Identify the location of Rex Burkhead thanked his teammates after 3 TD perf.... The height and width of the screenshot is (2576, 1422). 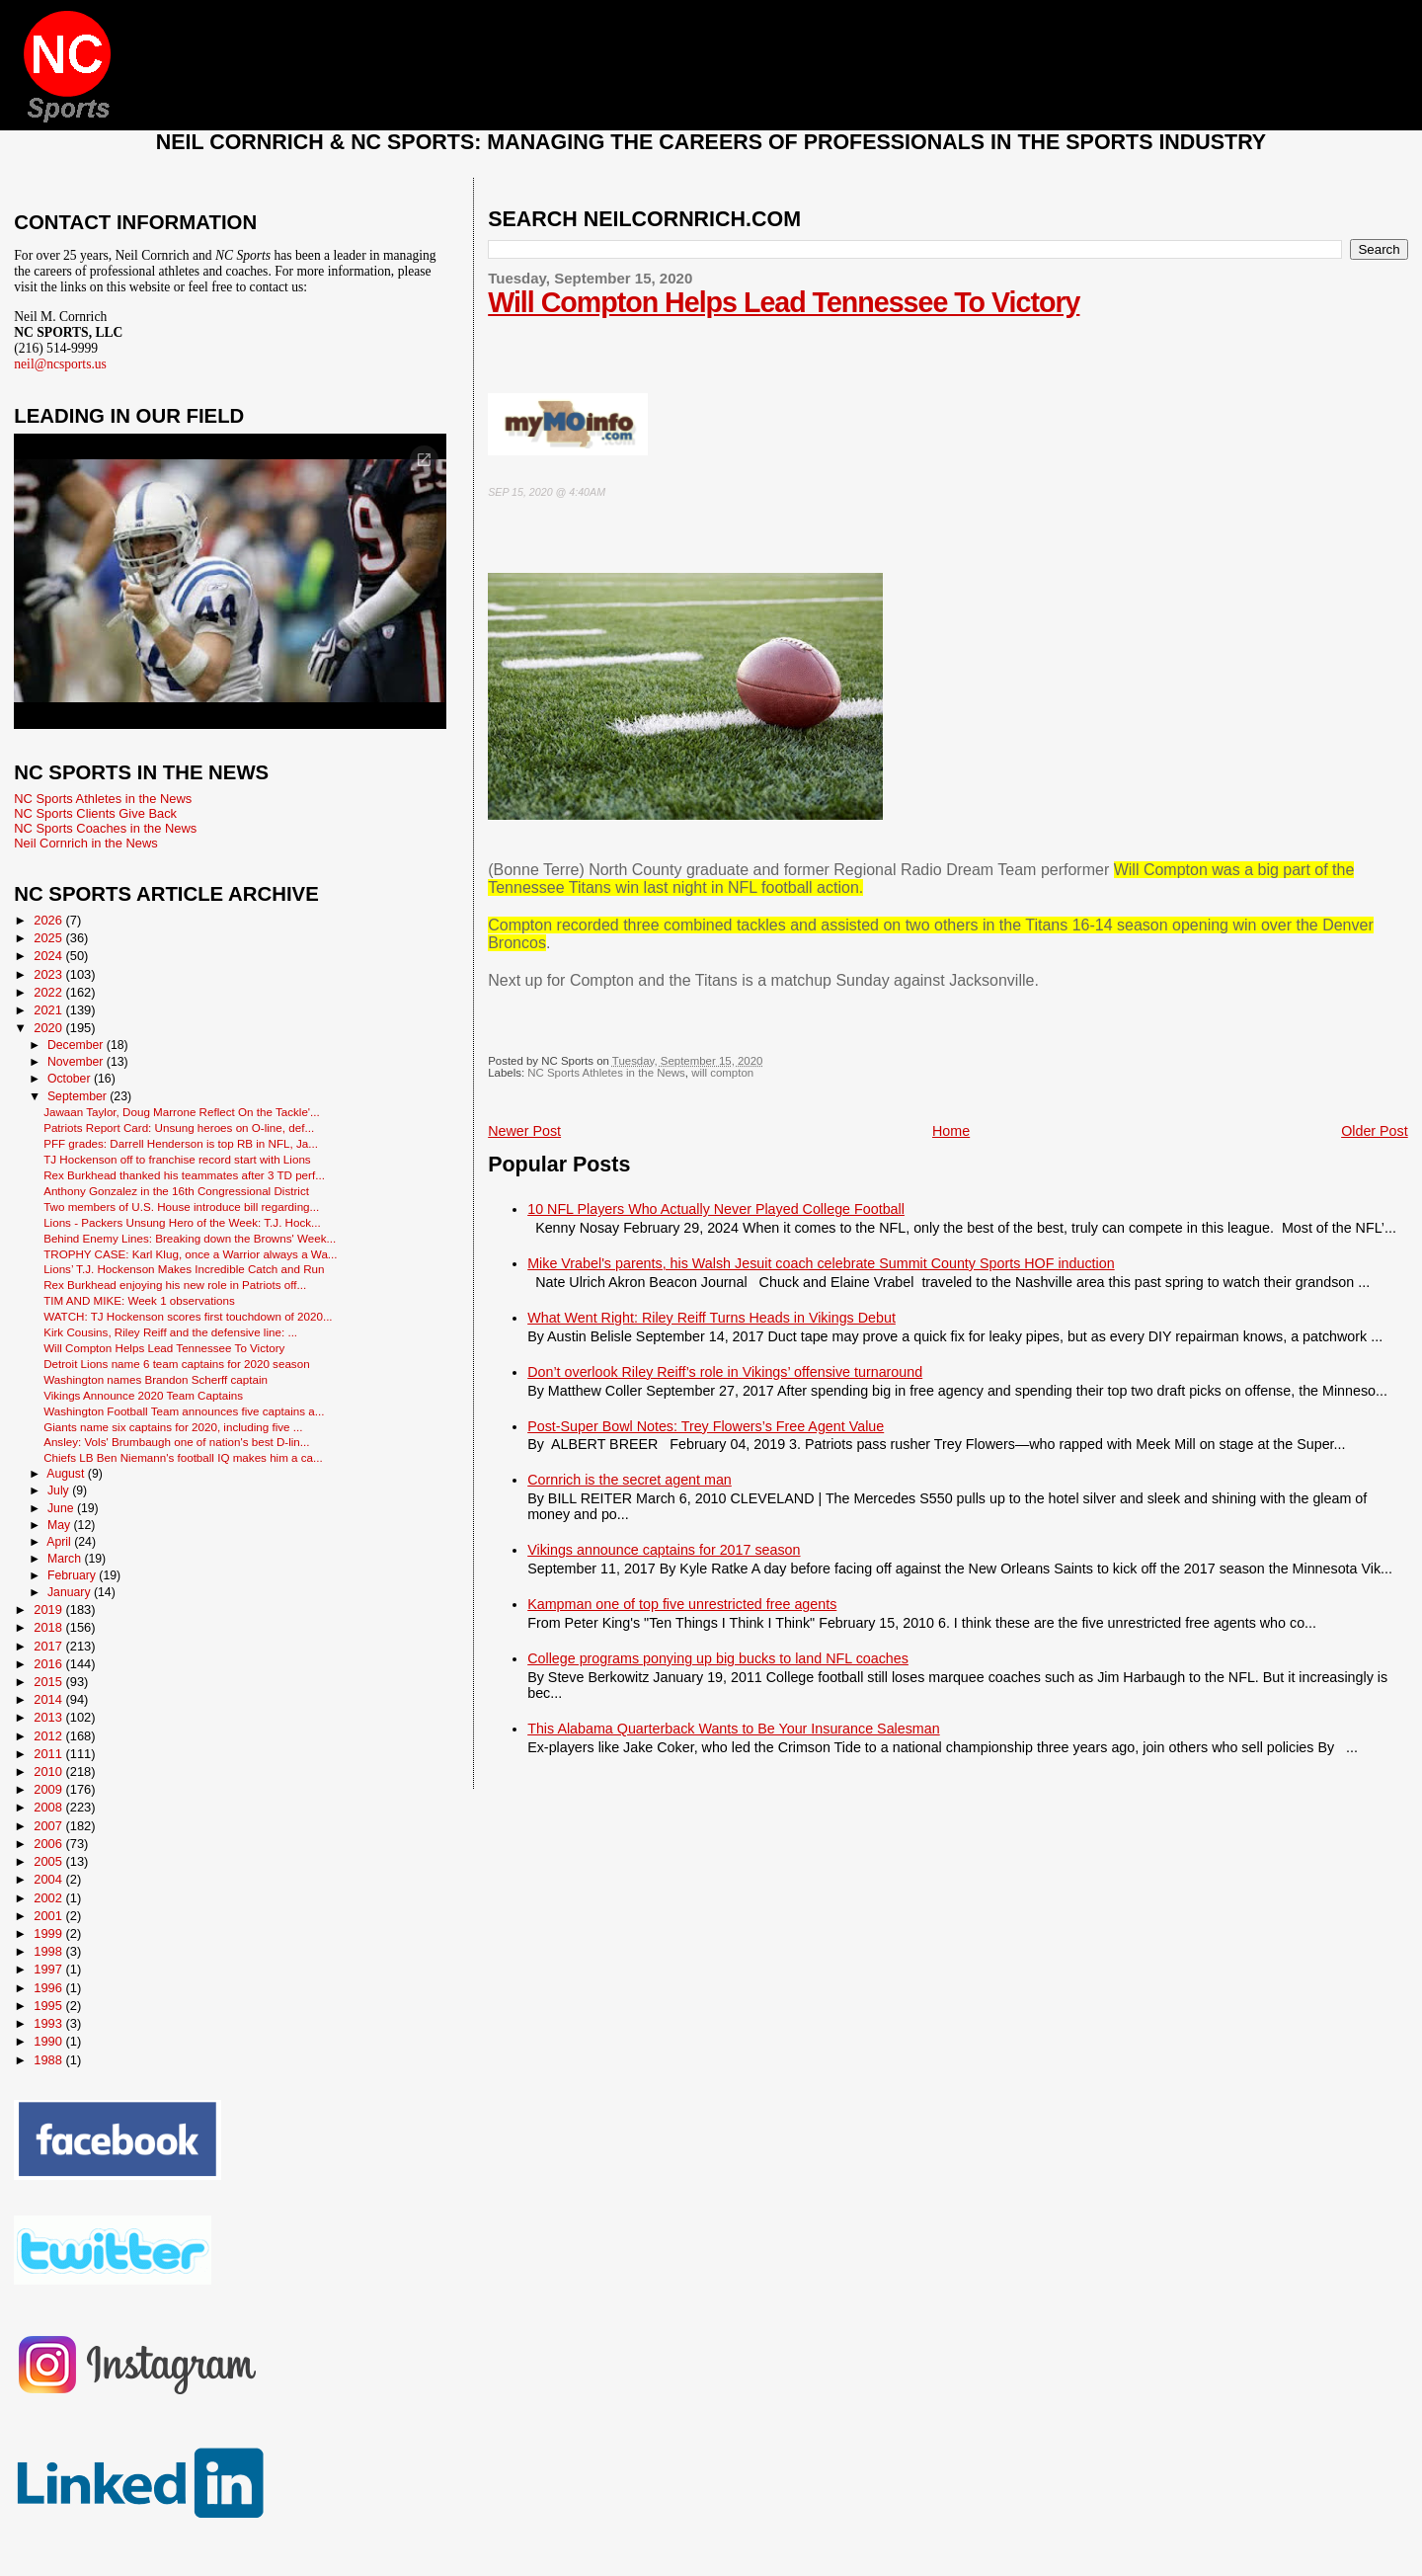
(184, 1174).